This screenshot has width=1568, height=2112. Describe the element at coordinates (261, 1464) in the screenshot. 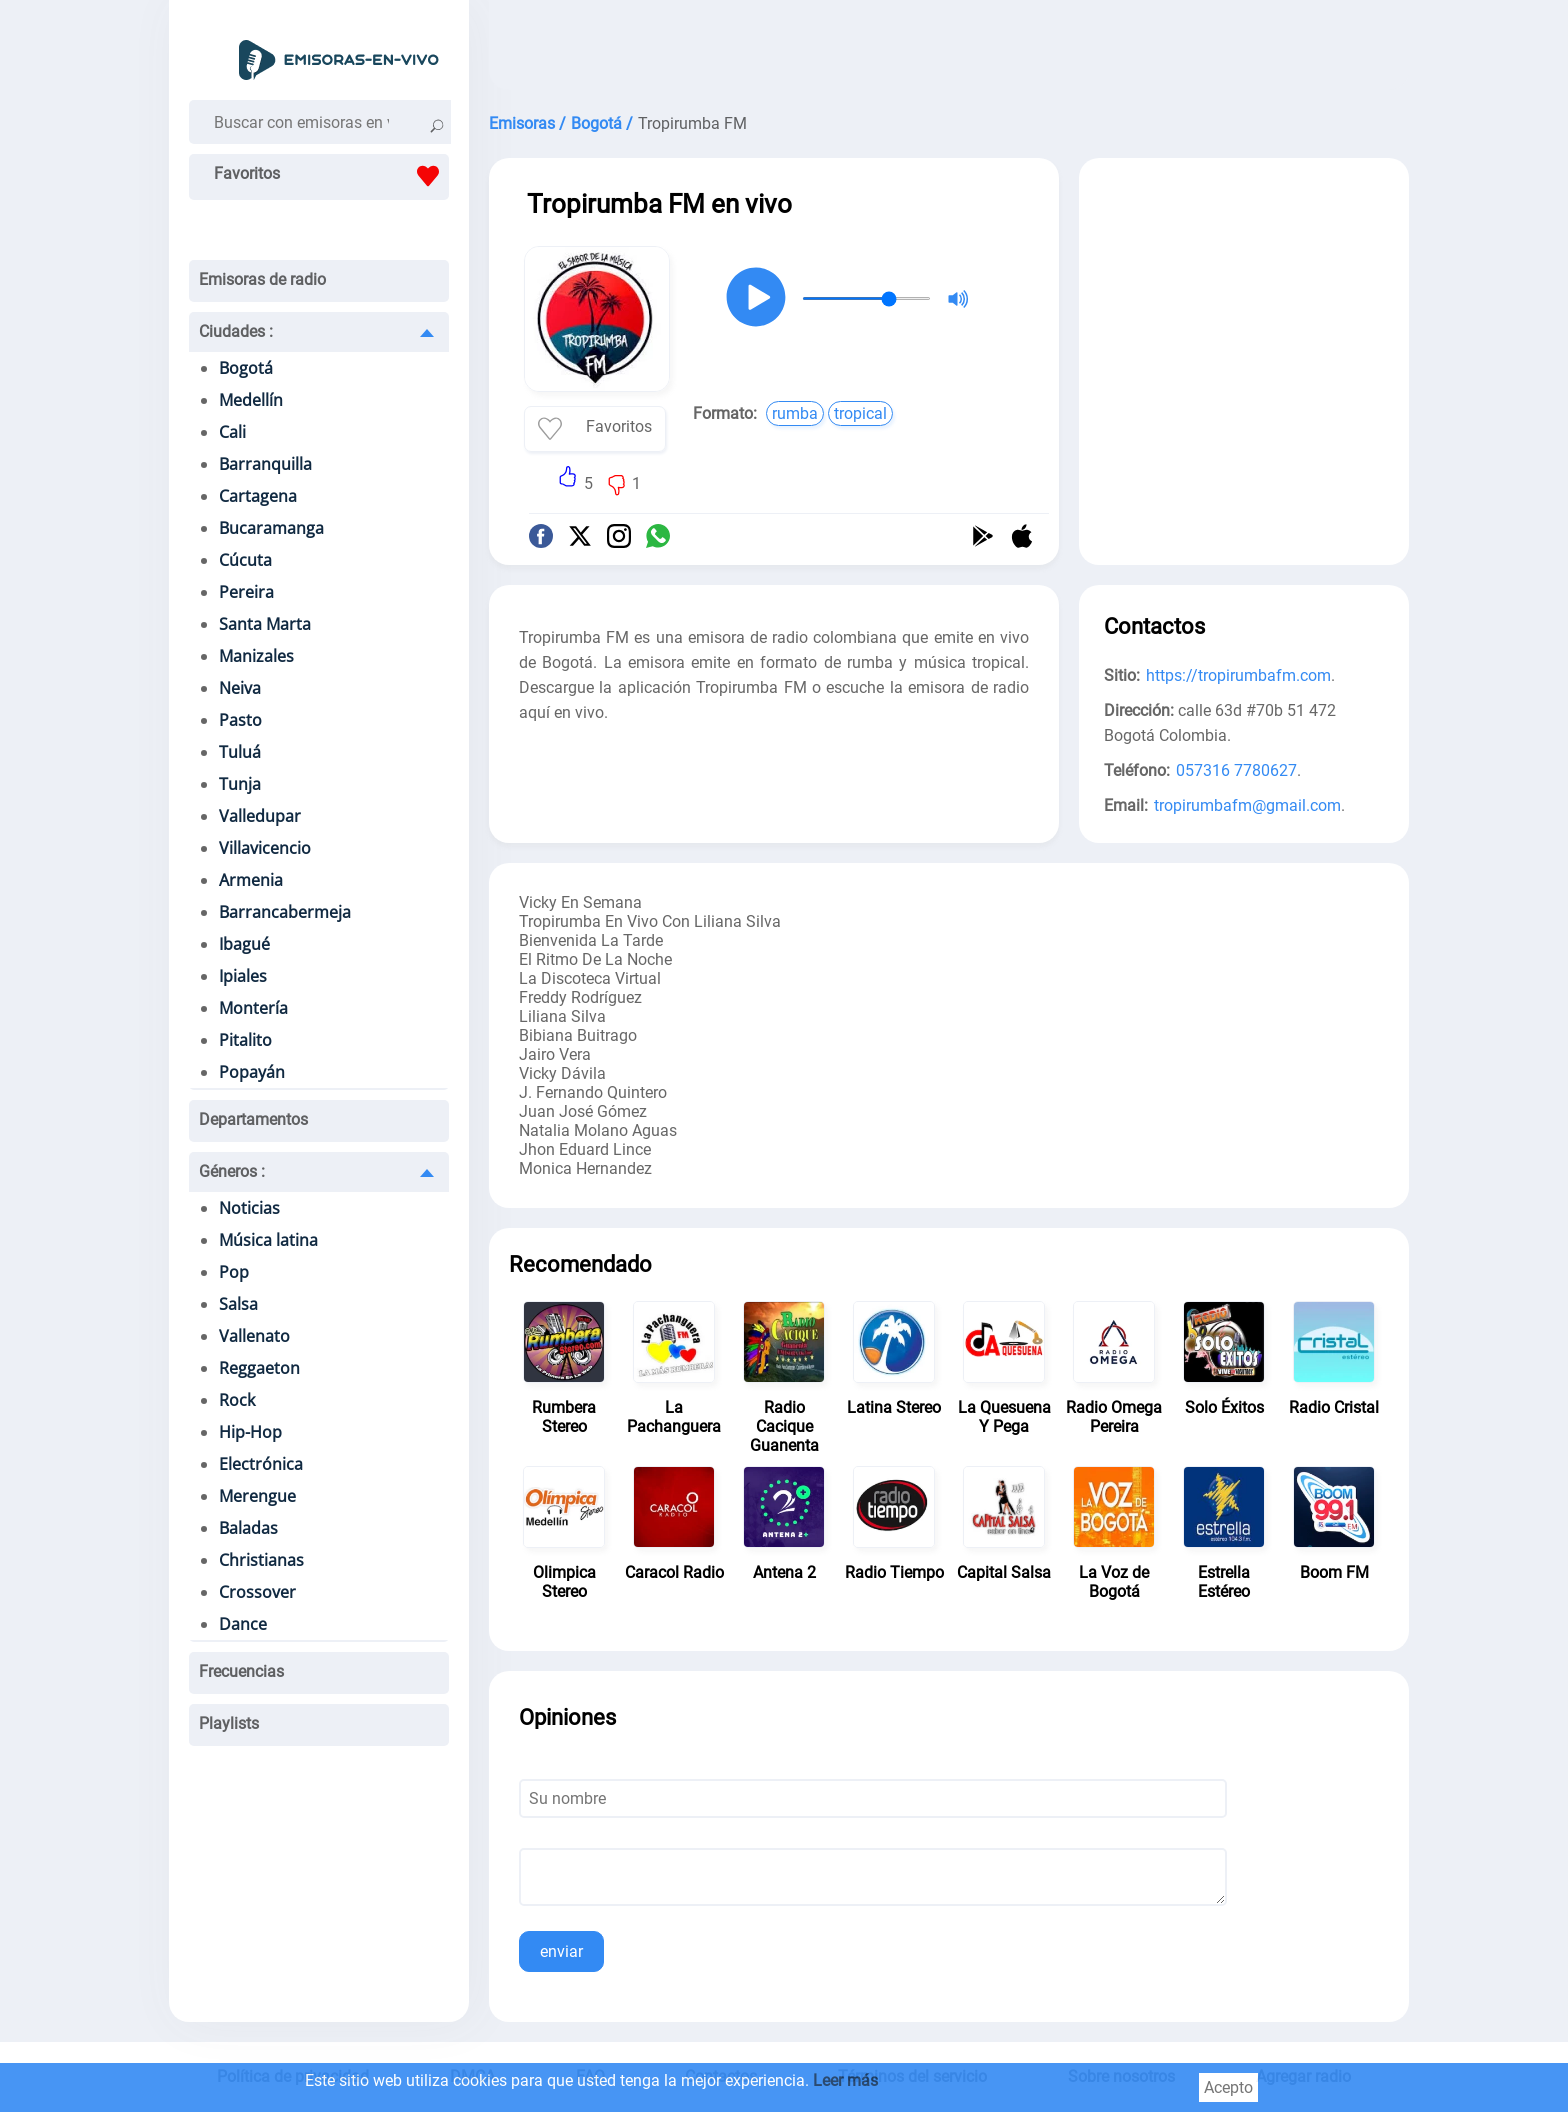

I see `Electrónica` at that location.